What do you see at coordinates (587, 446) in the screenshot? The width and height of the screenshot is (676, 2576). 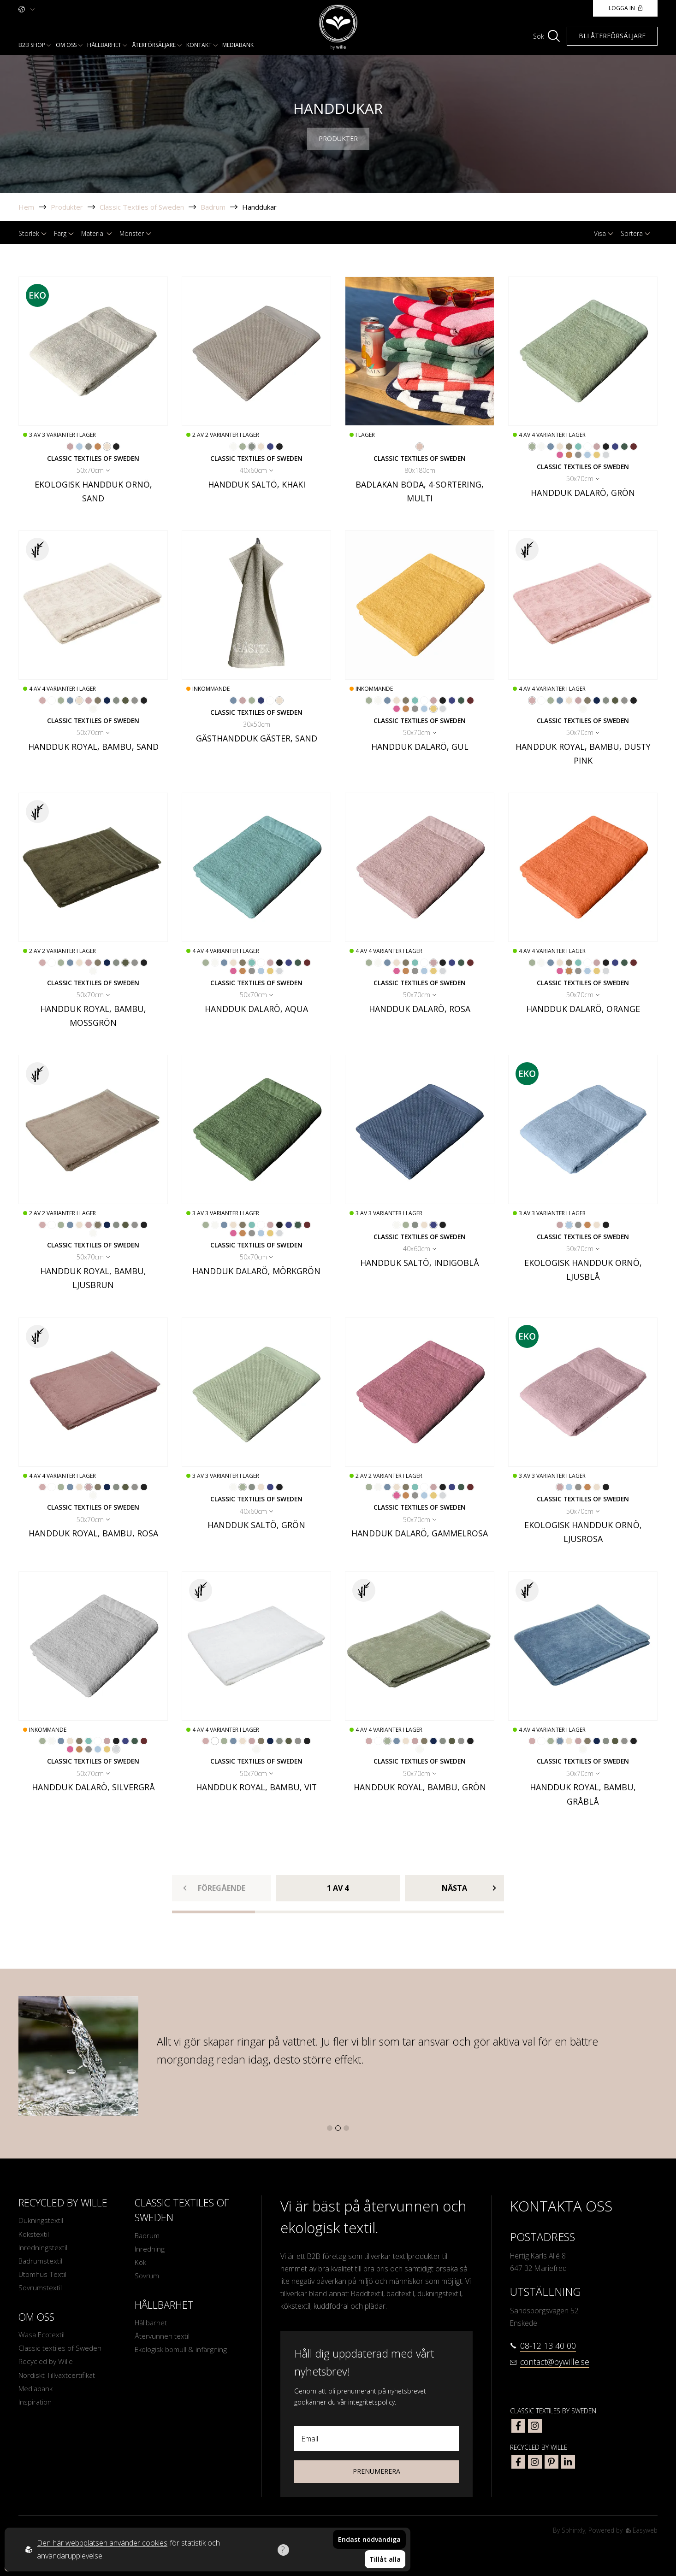 I see `[Go to color Vit]` at bounding box center [587, 446].